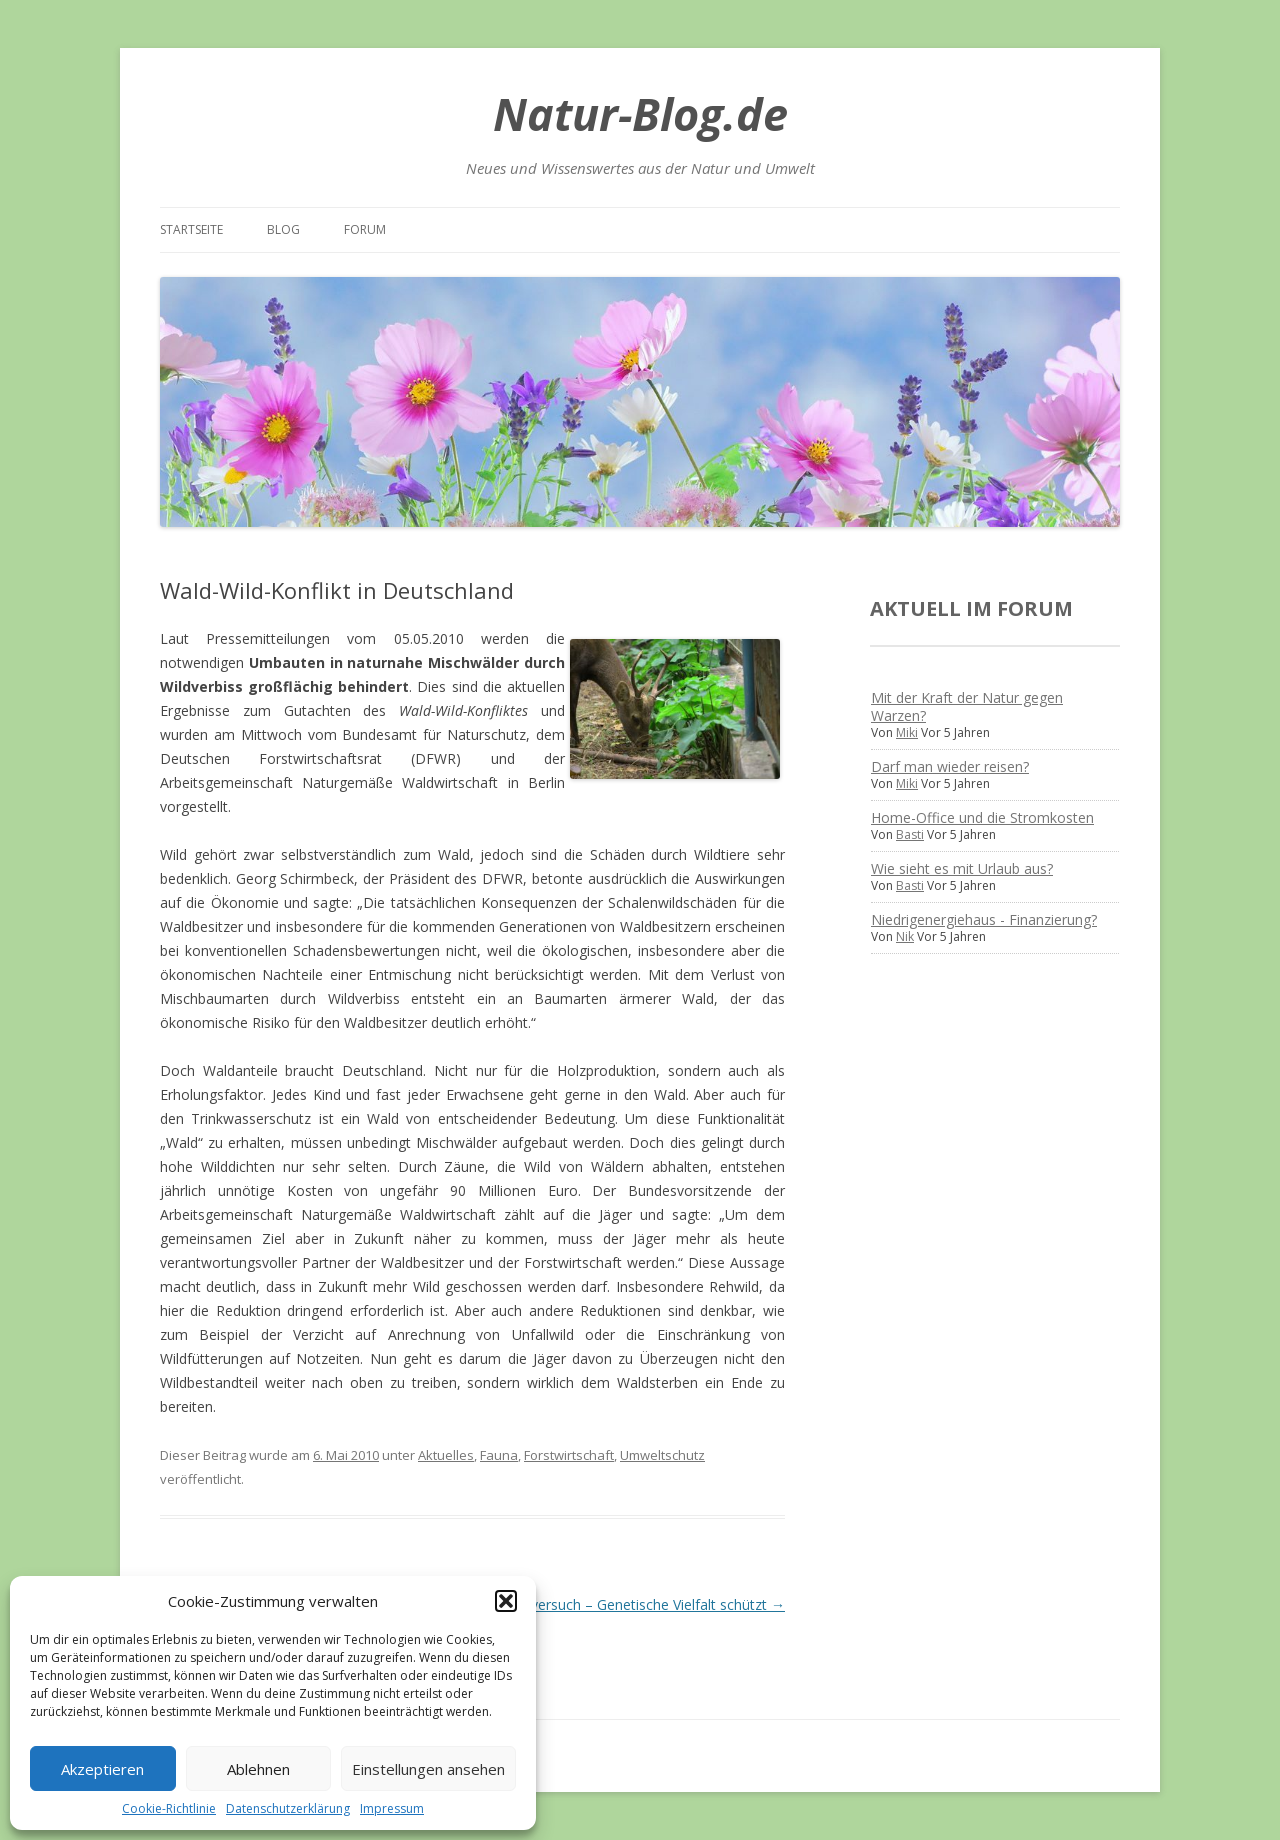 Image resolution: width=1280 pixels, height=1840 pixels. I want to click on Natur-Blog.de, so click(640, 113).